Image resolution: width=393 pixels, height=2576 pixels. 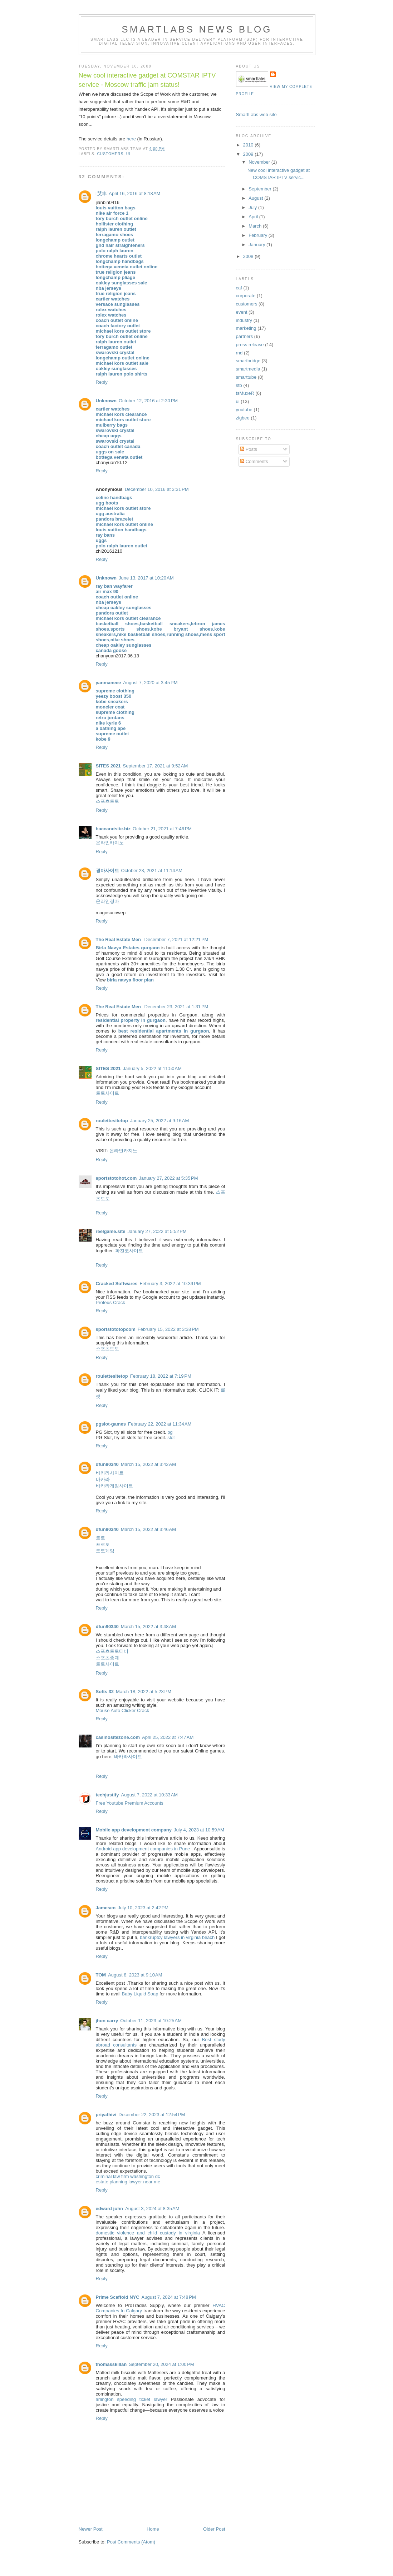 What do you see at coordinates (128, 2181) in the screenshot?
I see `estate planning lawyer near me` at bounding box center [128, 2181].